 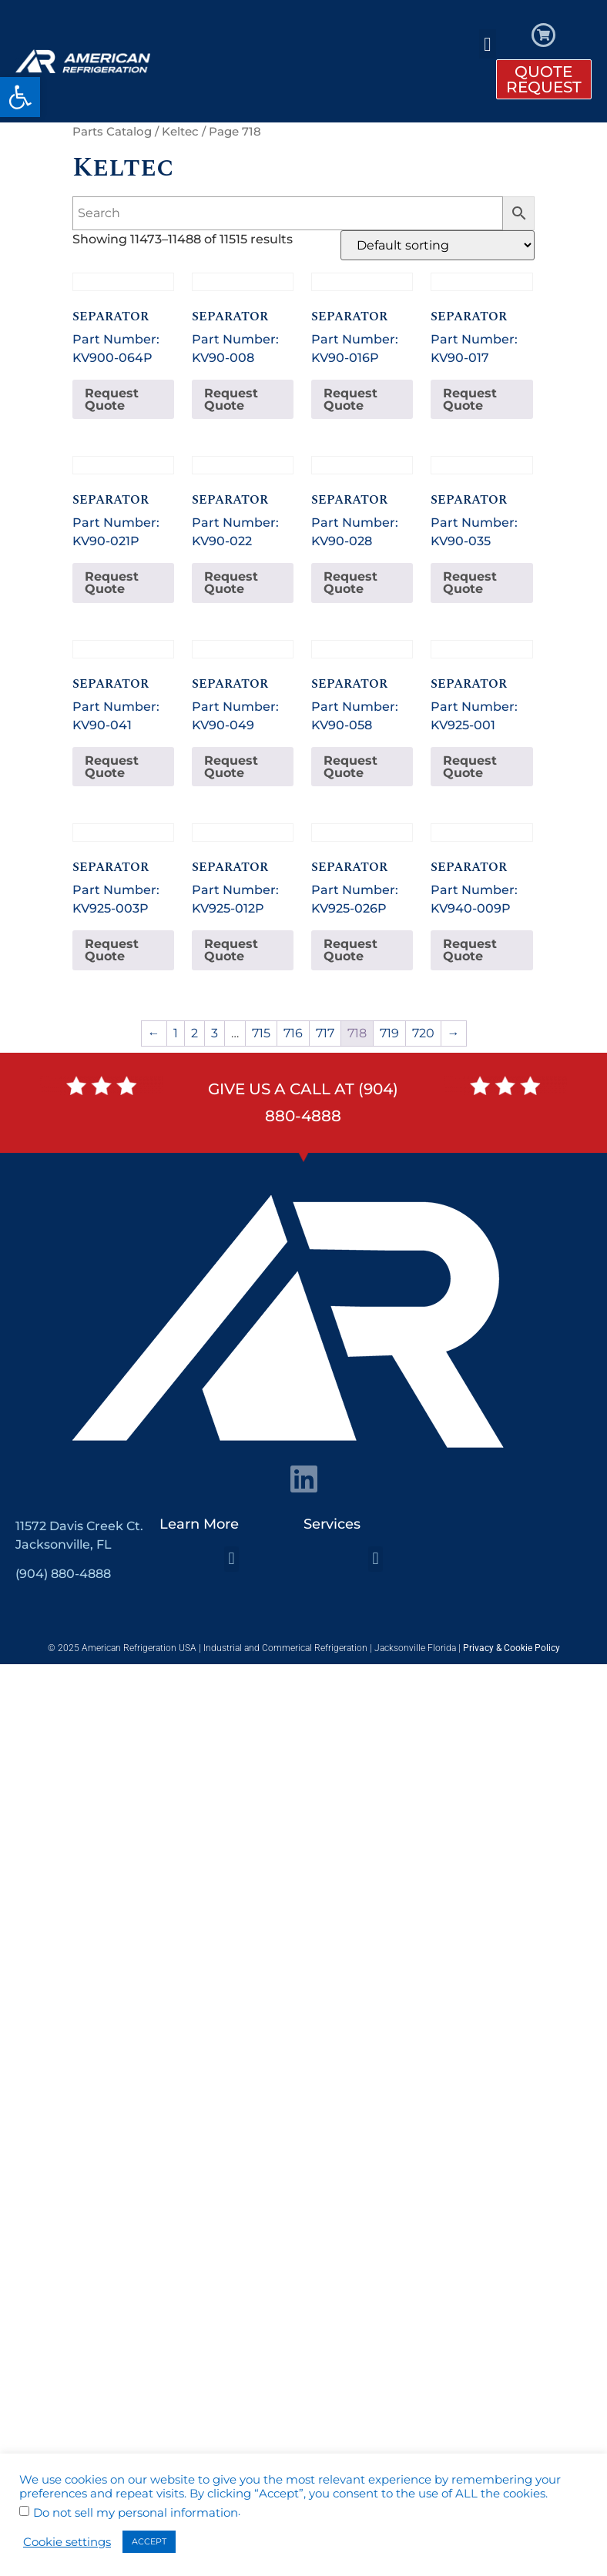 What do you see at coordinates (112, 132) in the screenshot?
I see `Parts Catalog` at bounding box center [112, 132].